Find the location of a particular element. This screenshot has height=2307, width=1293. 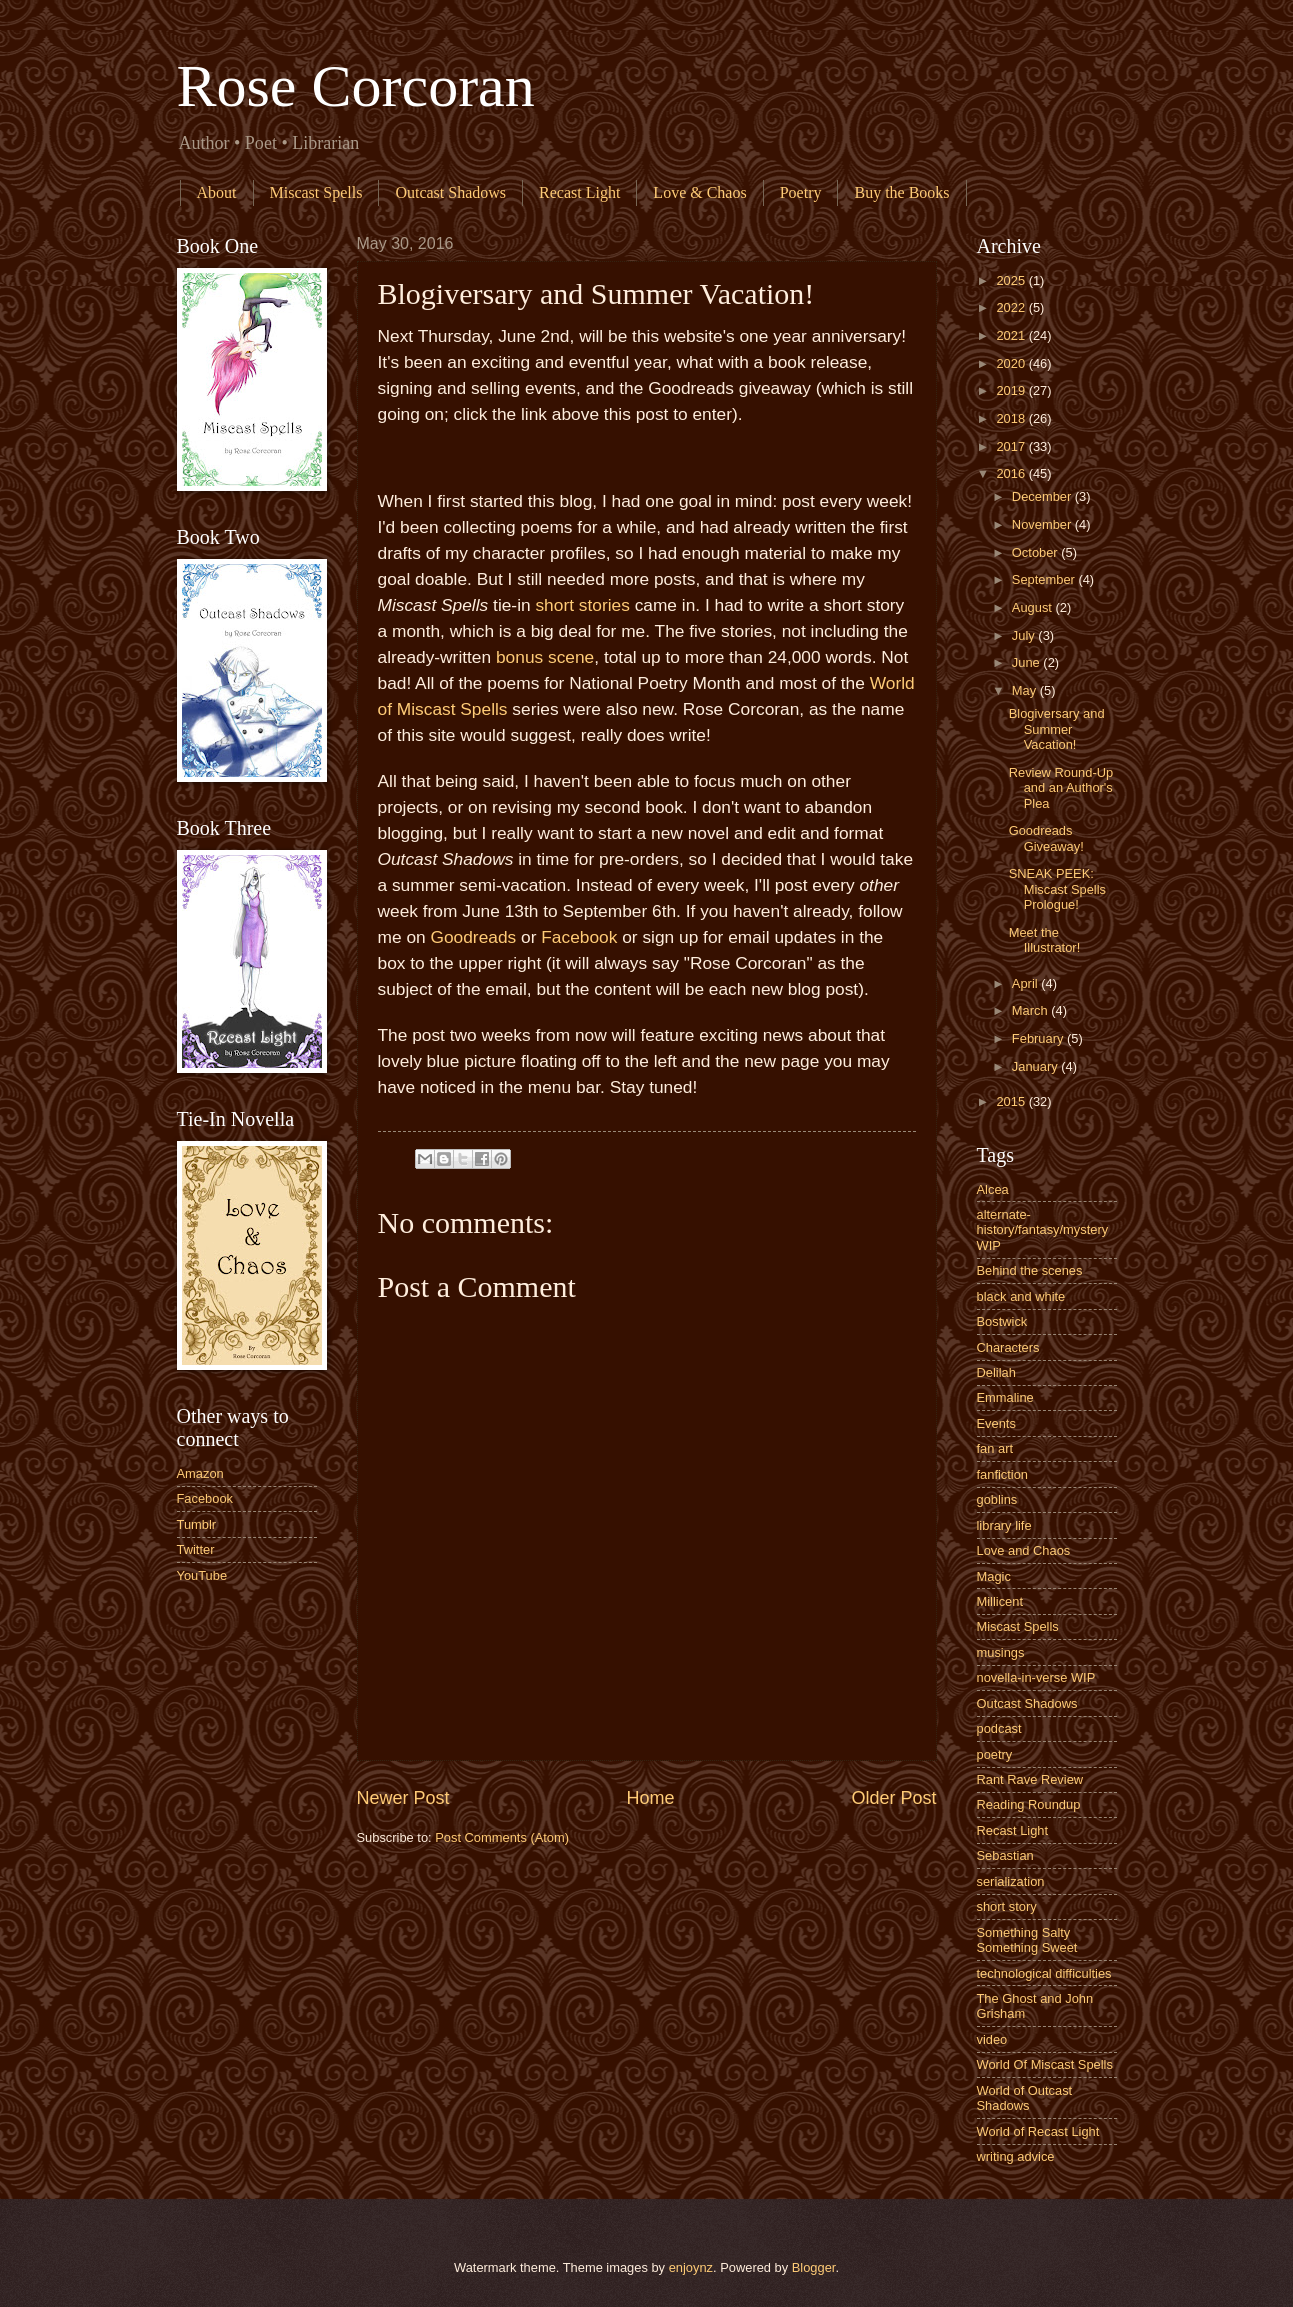

fanfiction is located at coordinates (1003, 1474).